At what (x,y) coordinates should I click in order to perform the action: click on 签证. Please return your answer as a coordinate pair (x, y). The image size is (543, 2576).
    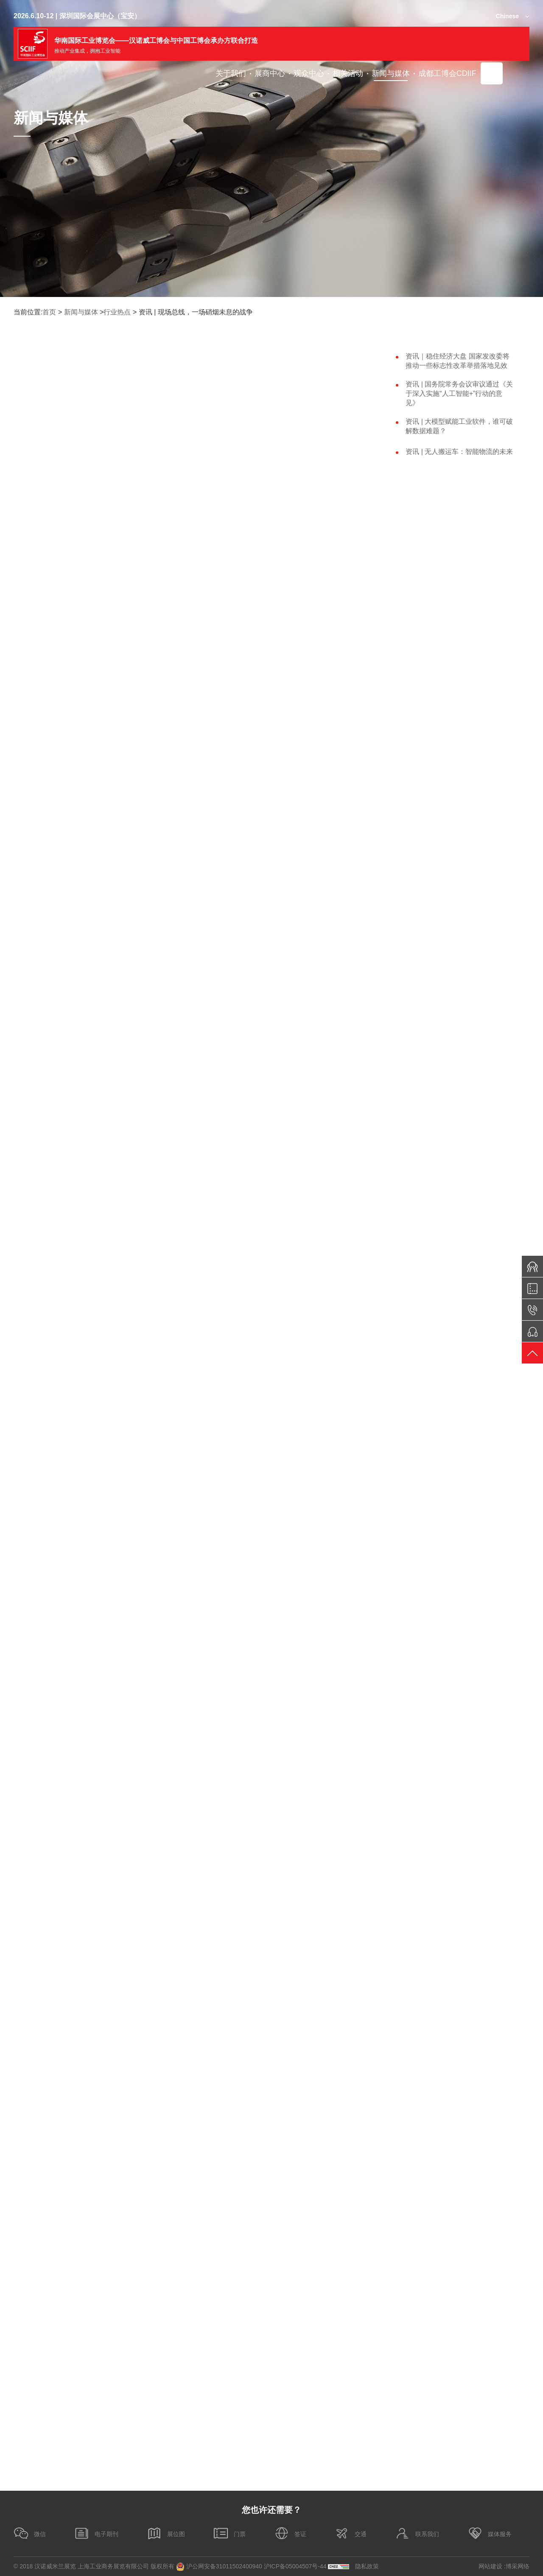
    Looking at the image, I should click on (290, 2533).